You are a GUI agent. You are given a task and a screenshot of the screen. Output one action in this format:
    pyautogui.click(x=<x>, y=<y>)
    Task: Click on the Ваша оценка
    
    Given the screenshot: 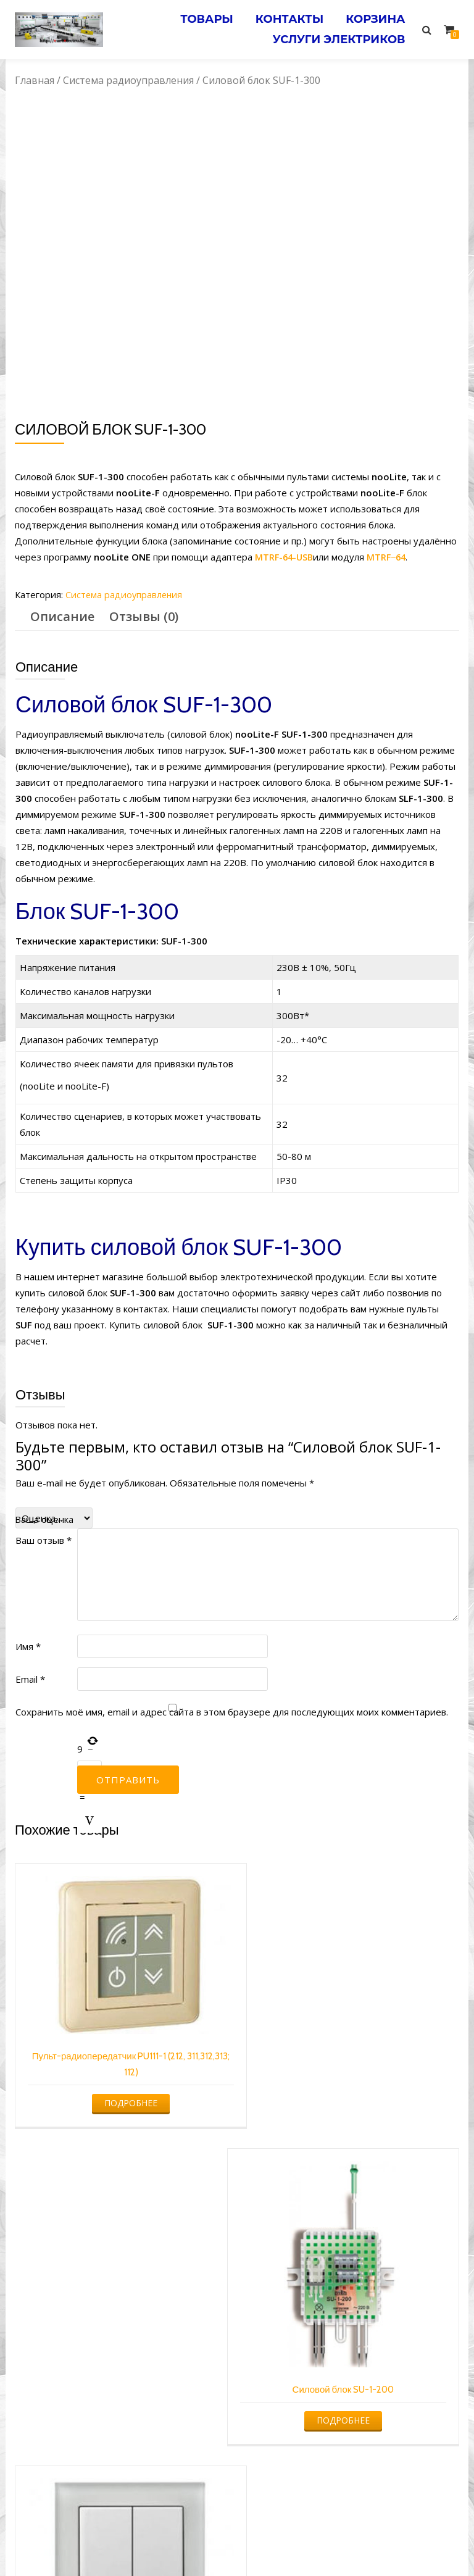 What is the action you would take?
    pyautogui.click(x=44, y=1519)
    